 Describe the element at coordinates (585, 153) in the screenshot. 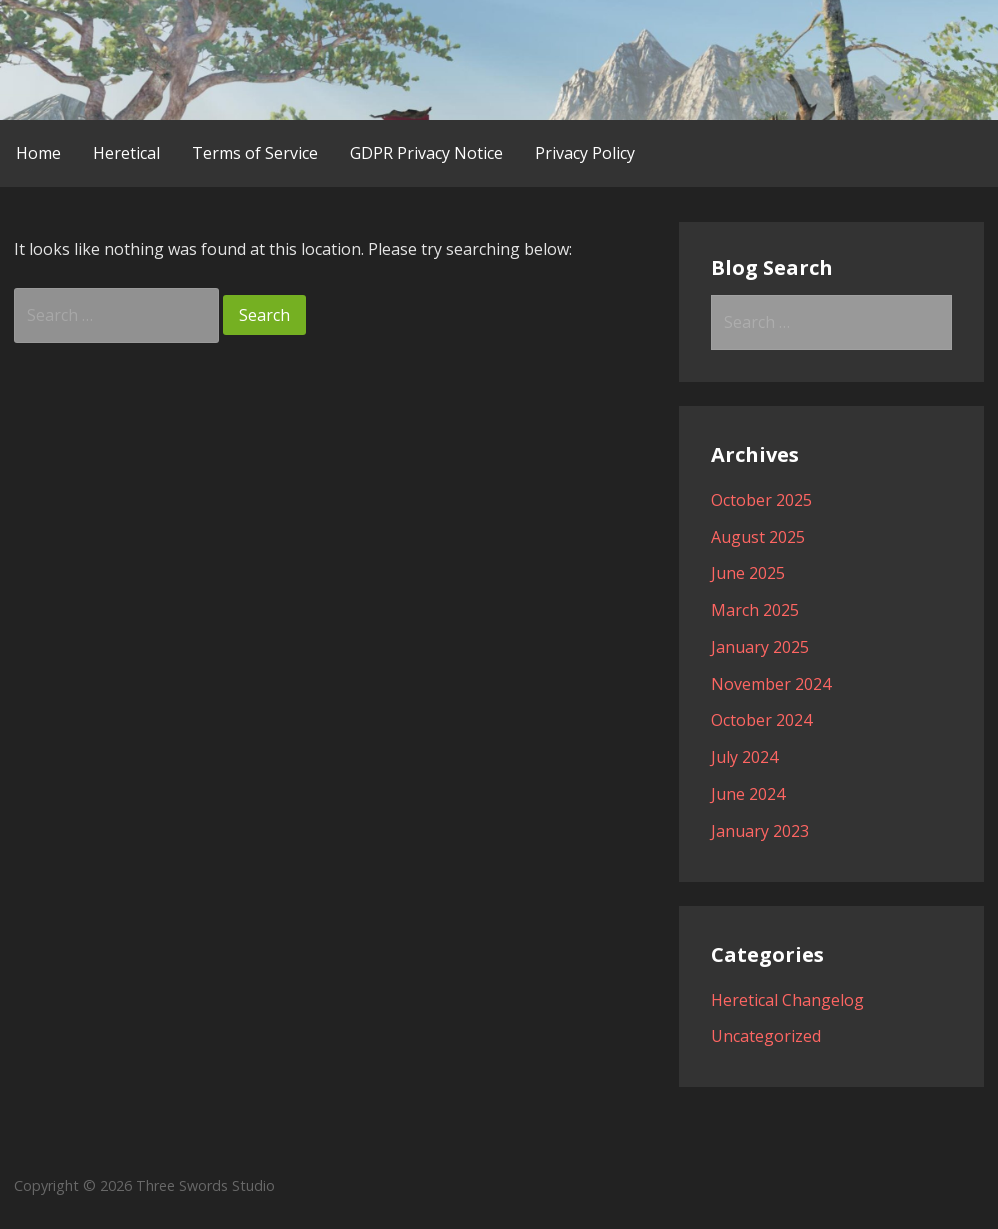

I see `Privacy Policy` at that location.